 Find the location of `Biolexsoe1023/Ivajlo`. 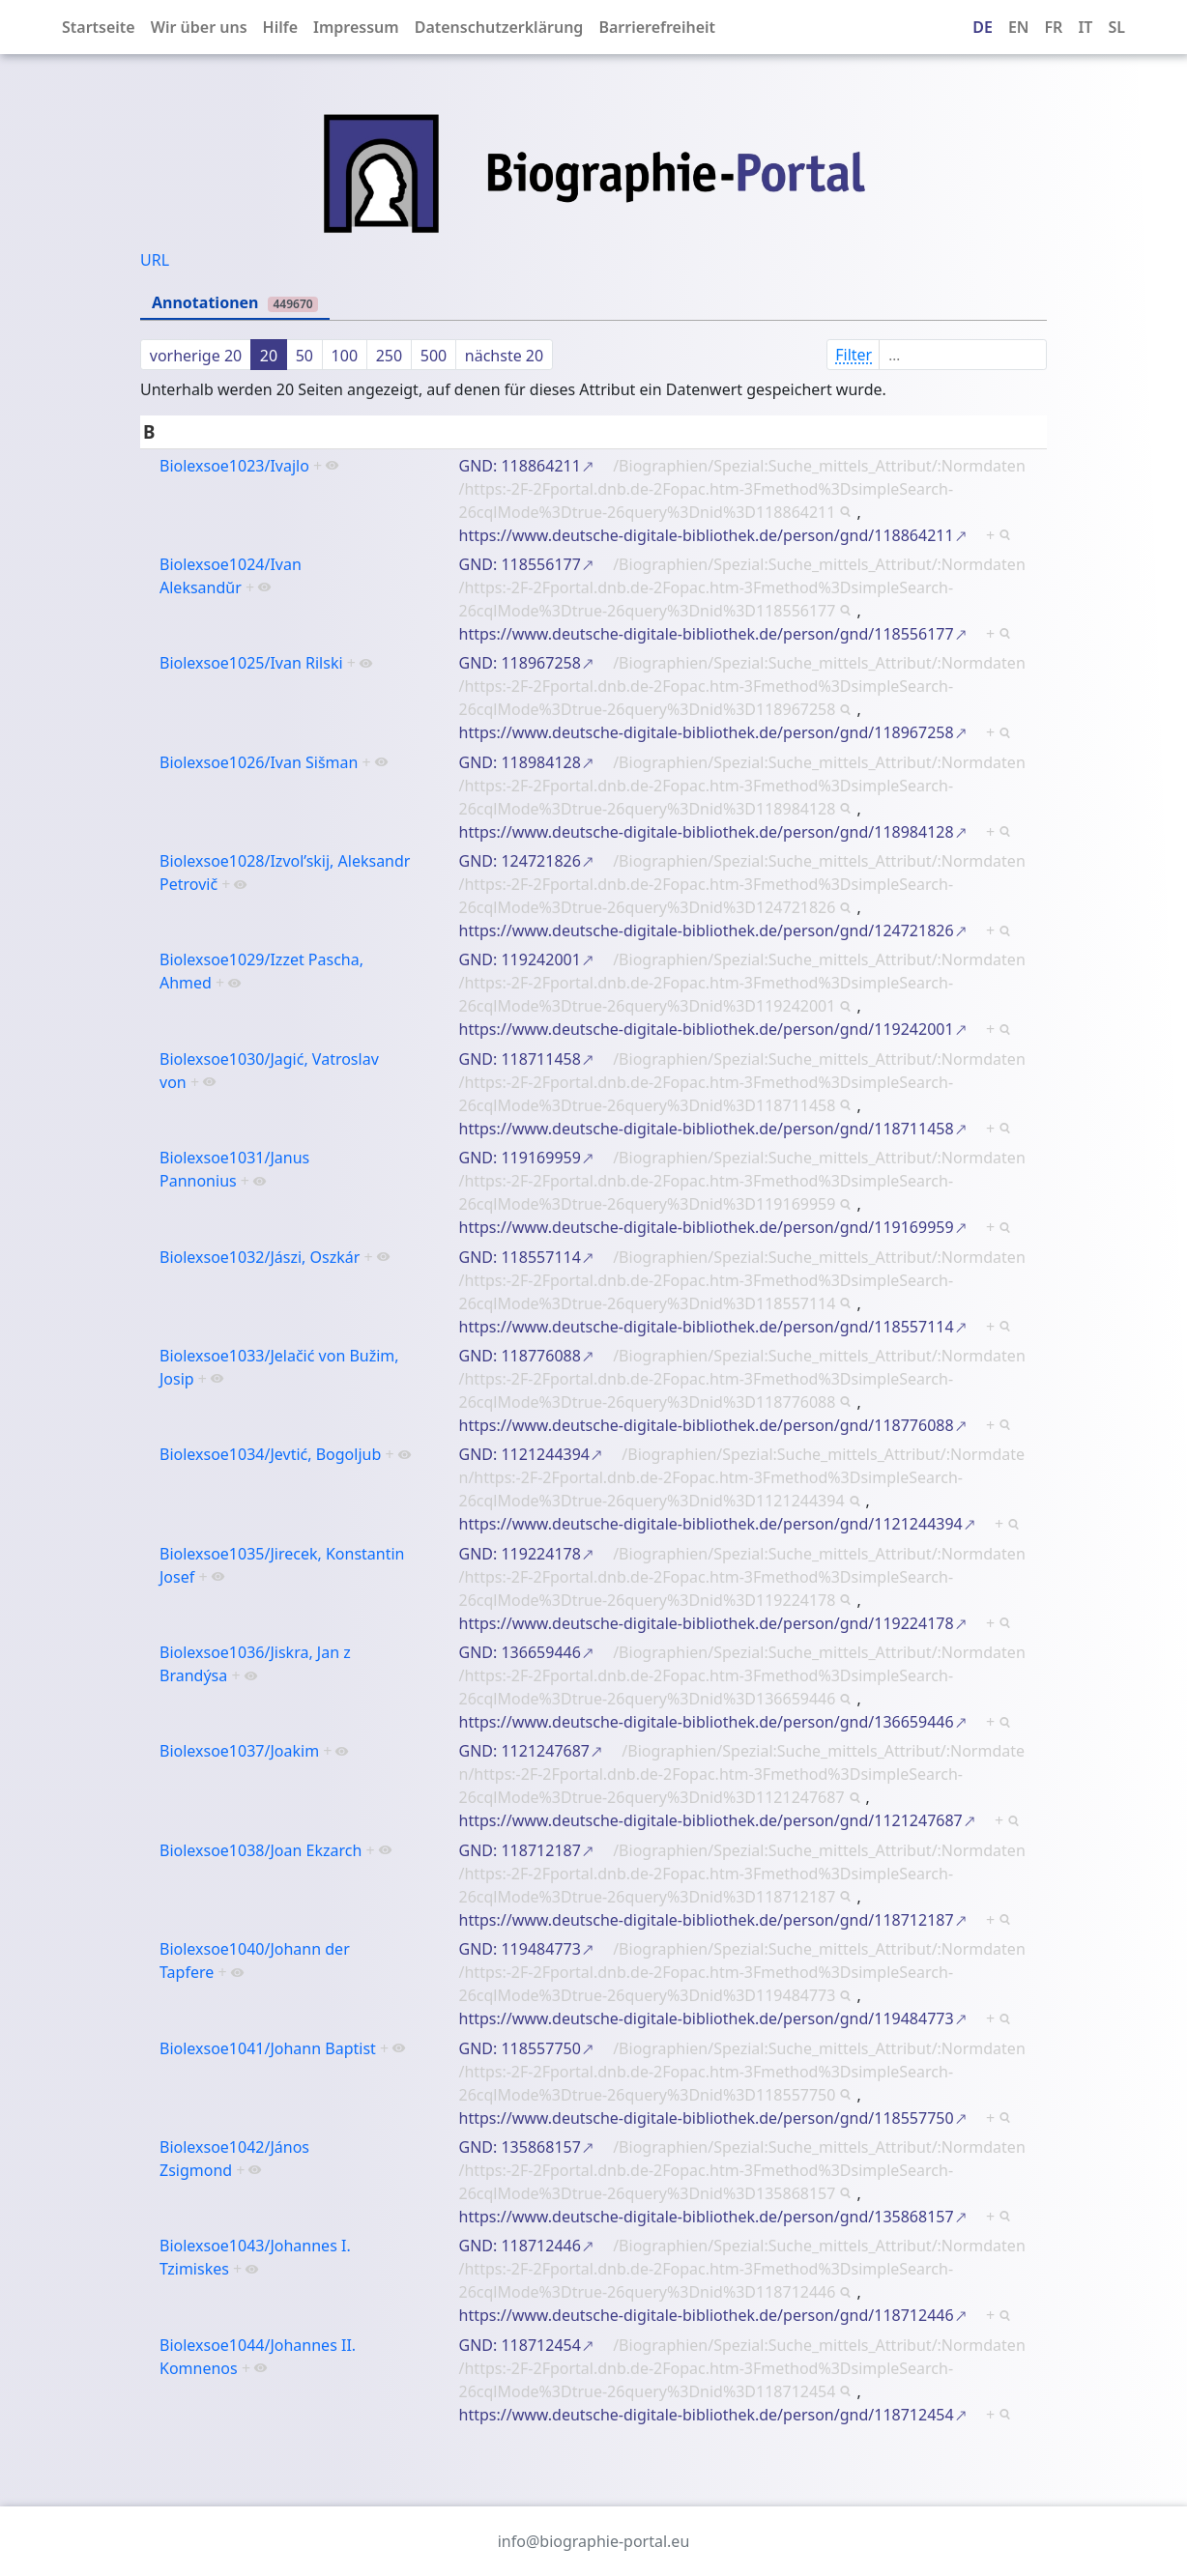

Biolexsoe1023/Ivajlo is located at coordinates (234, 465).